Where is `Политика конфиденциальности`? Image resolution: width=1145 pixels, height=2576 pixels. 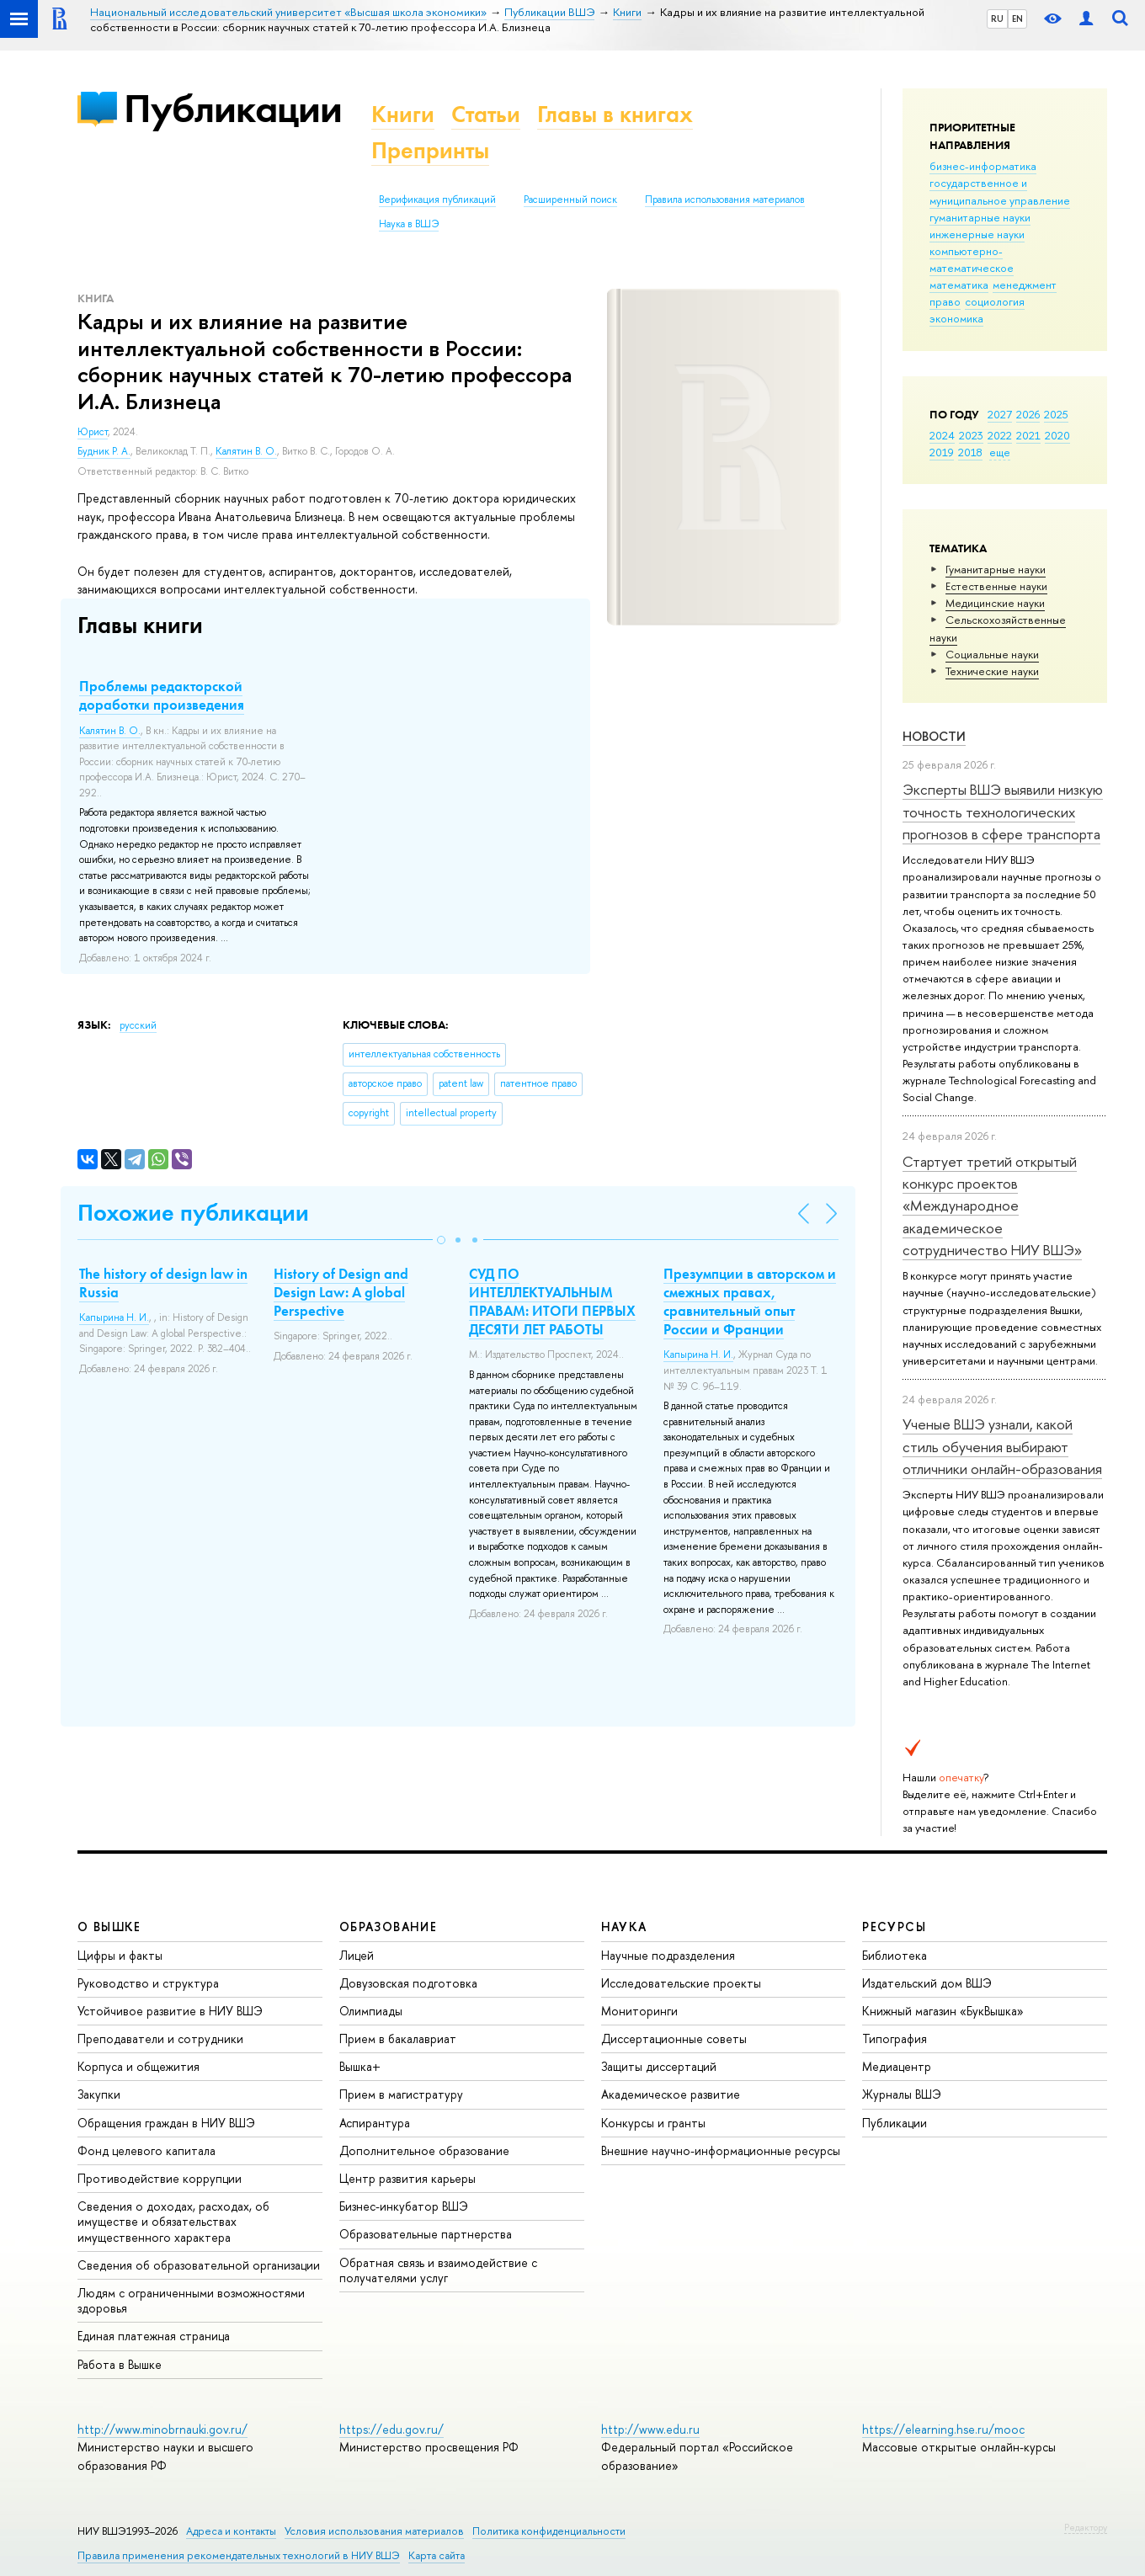
Политика конфиденциальности is located at coordinates (549, 2531).